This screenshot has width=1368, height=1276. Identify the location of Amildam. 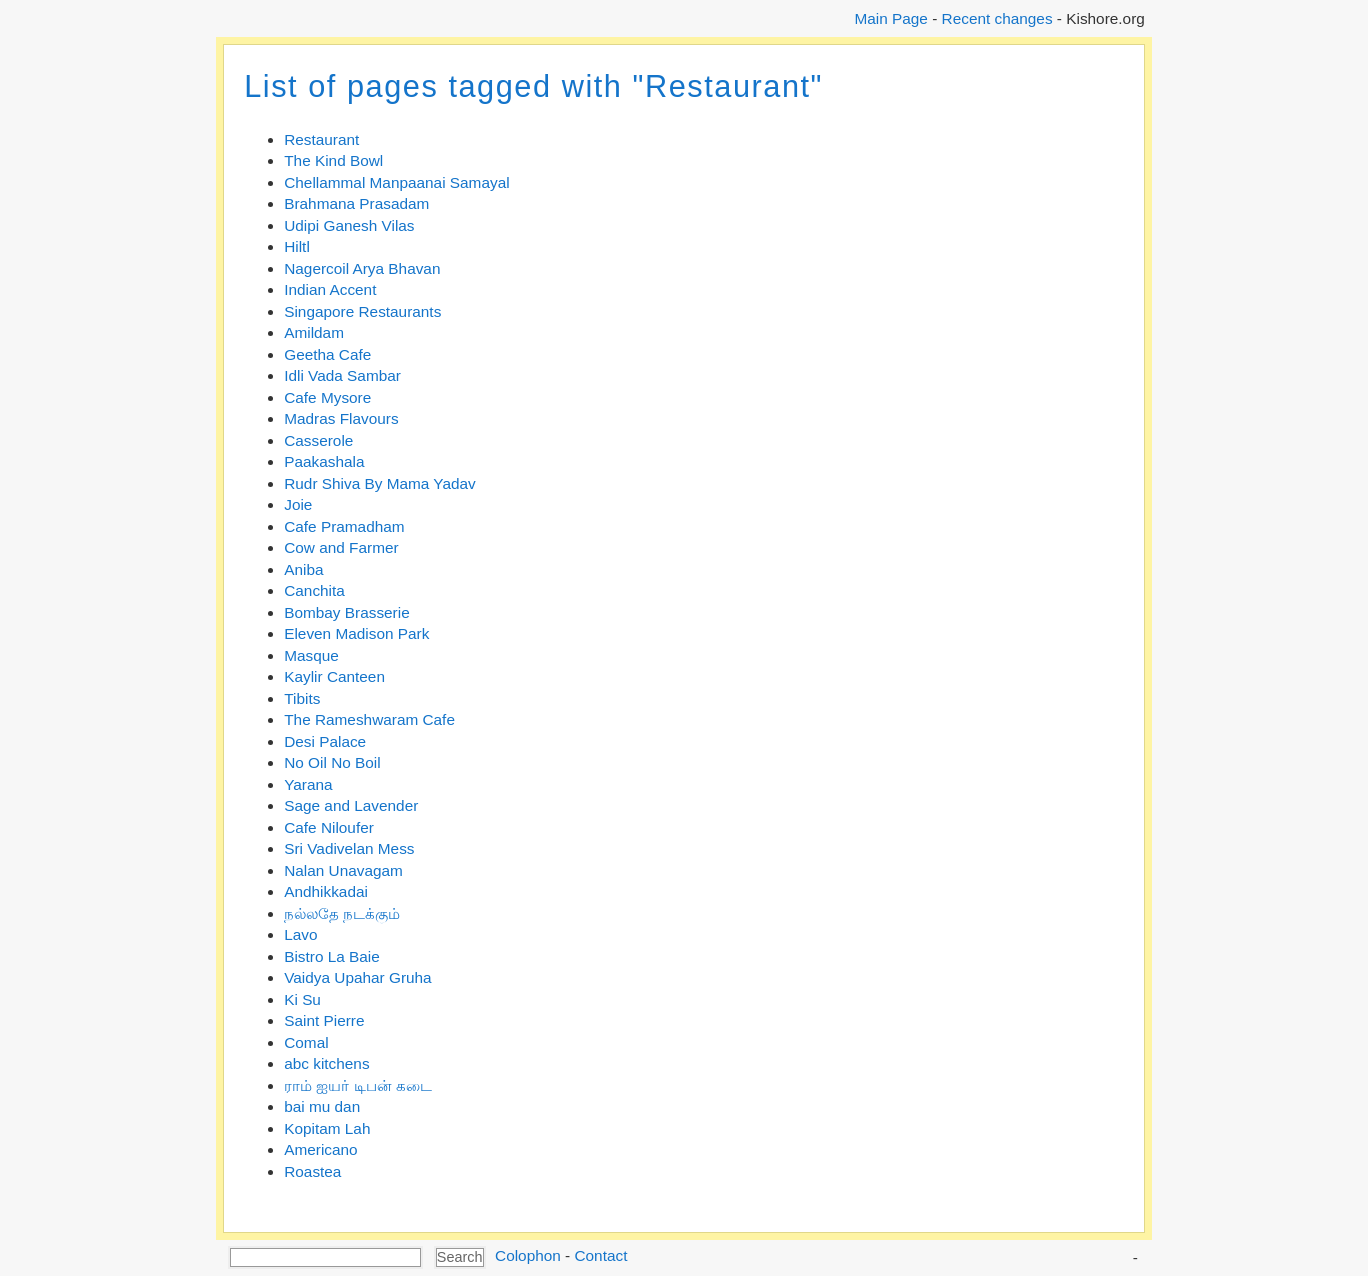
(314, 332).